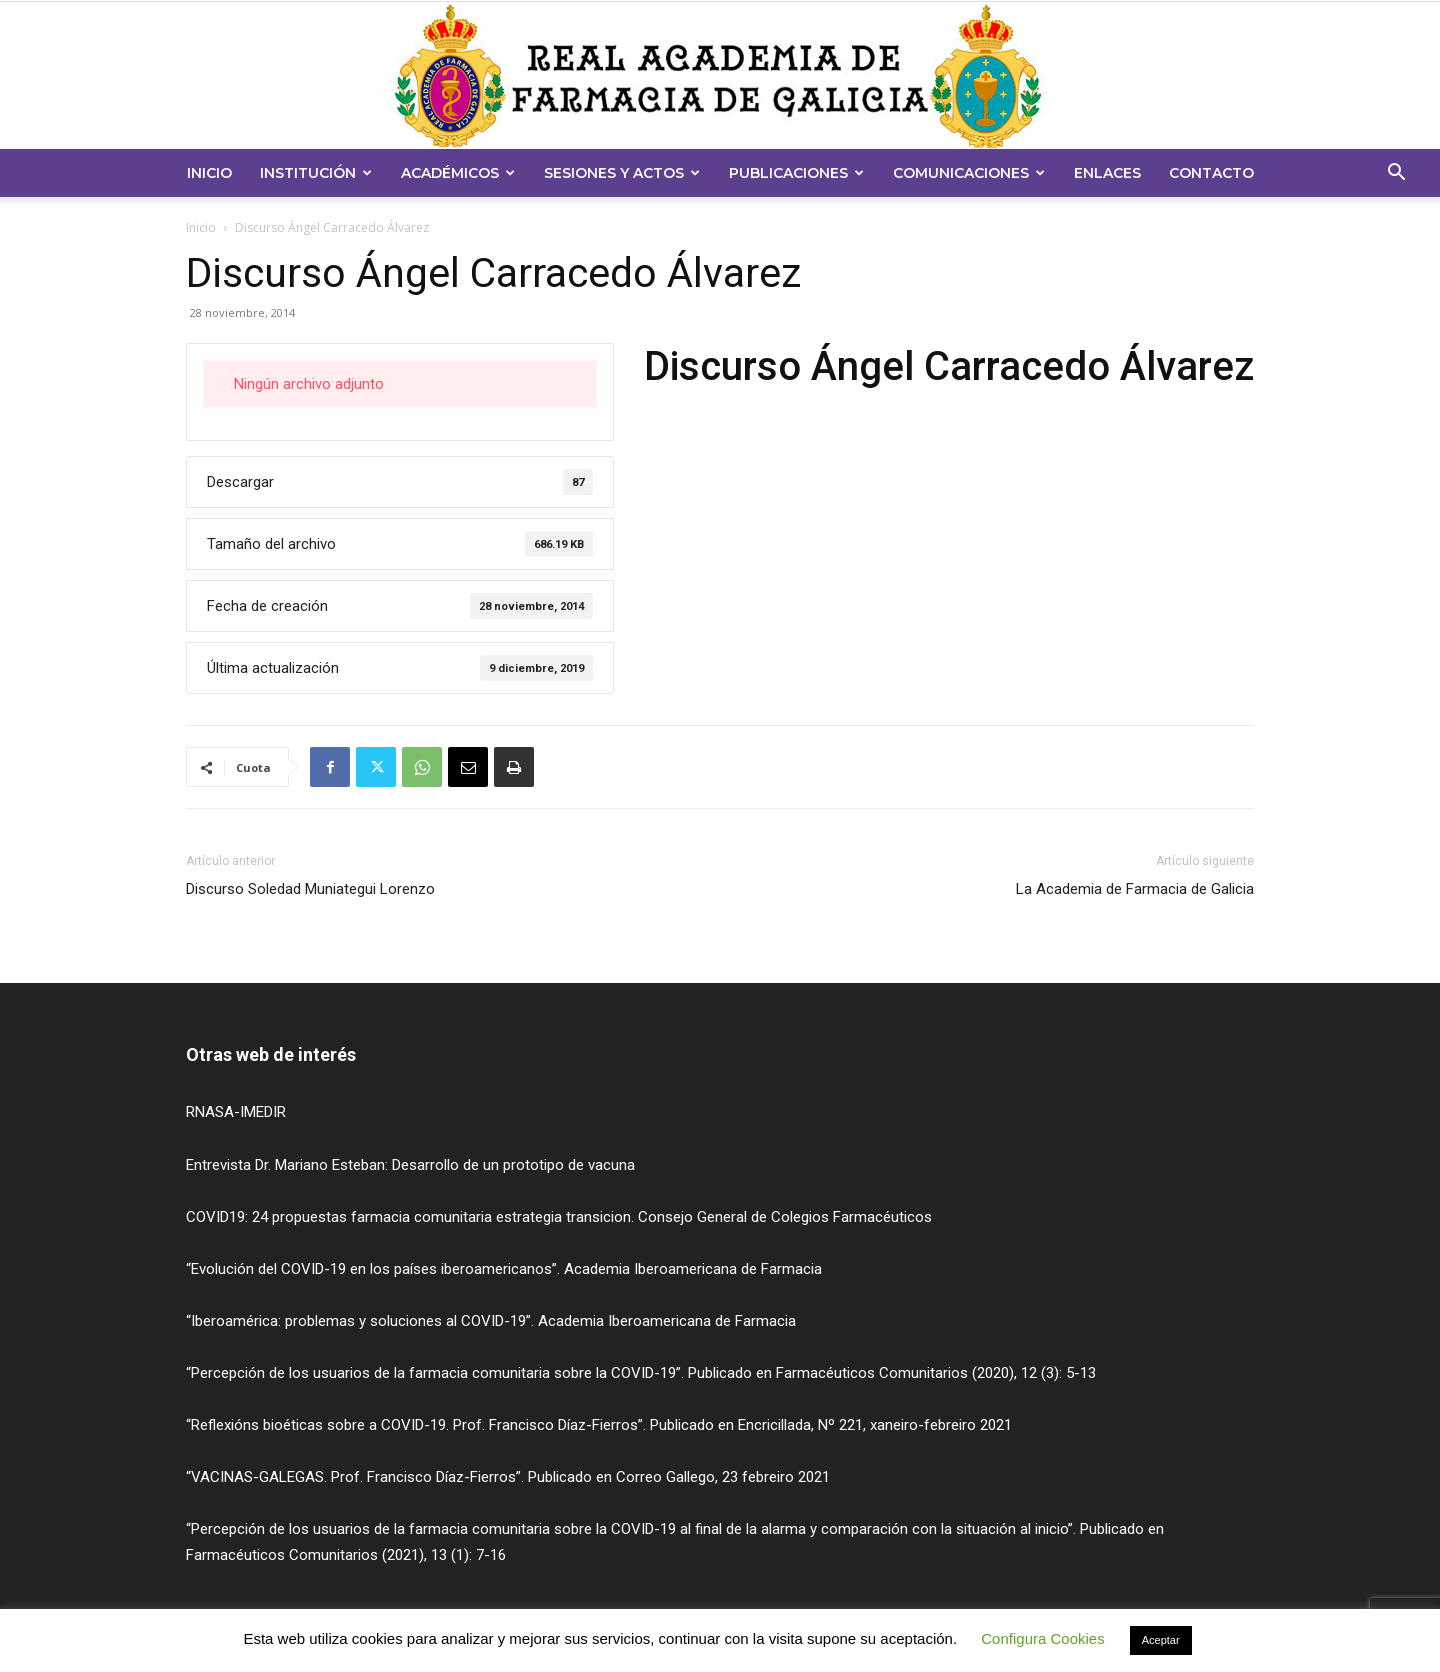 The image size is (1440, 1672). What do you see at coordinates (1396, 174) in the screenshot?
I see `[button]` at bounding box center [1396, 174].